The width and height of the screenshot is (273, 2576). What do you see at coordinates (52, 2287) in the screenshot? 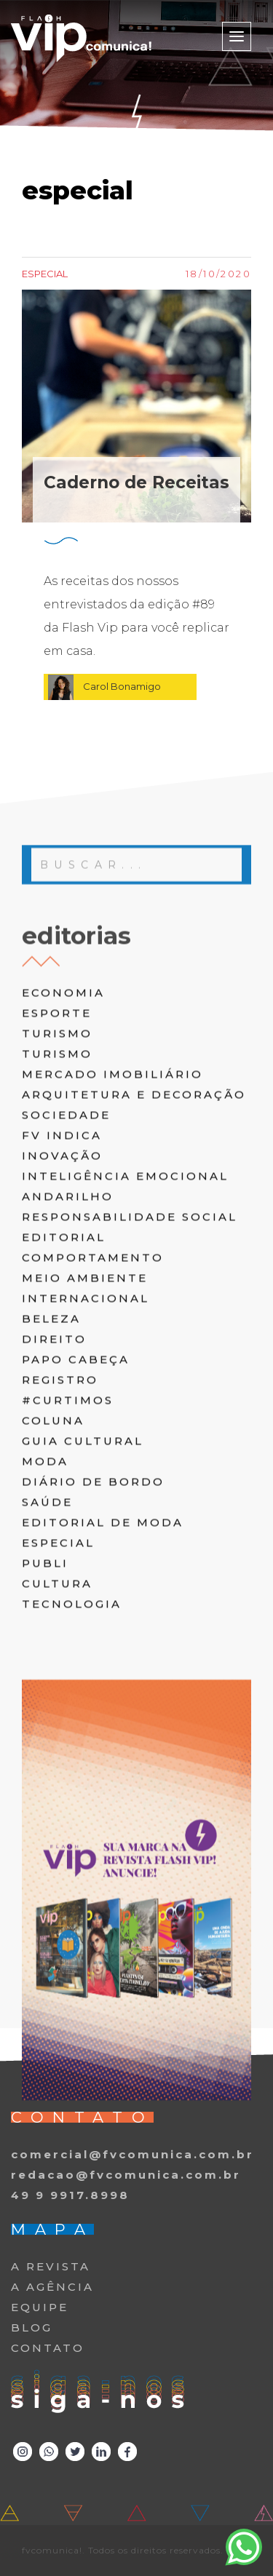
I see `A AGÊNCIA` at bounding box center [52, 2287].